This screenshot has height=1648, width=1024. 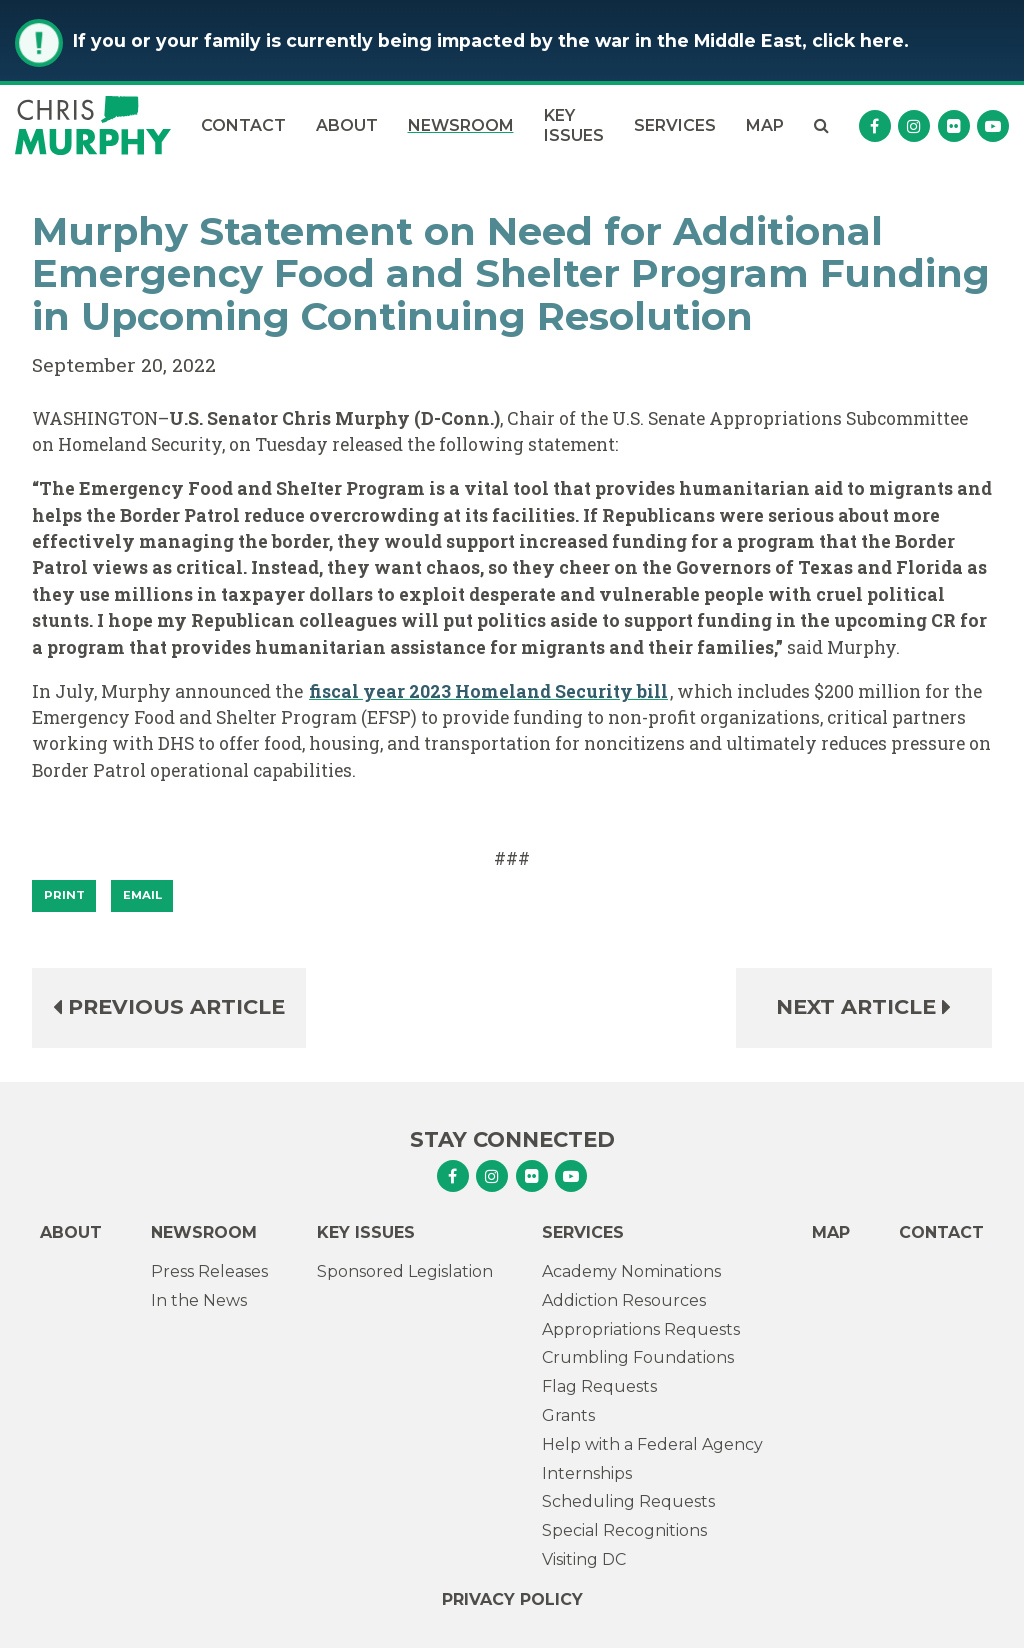 I want to click on Academy Nominations, so click(x=631, y=1271).